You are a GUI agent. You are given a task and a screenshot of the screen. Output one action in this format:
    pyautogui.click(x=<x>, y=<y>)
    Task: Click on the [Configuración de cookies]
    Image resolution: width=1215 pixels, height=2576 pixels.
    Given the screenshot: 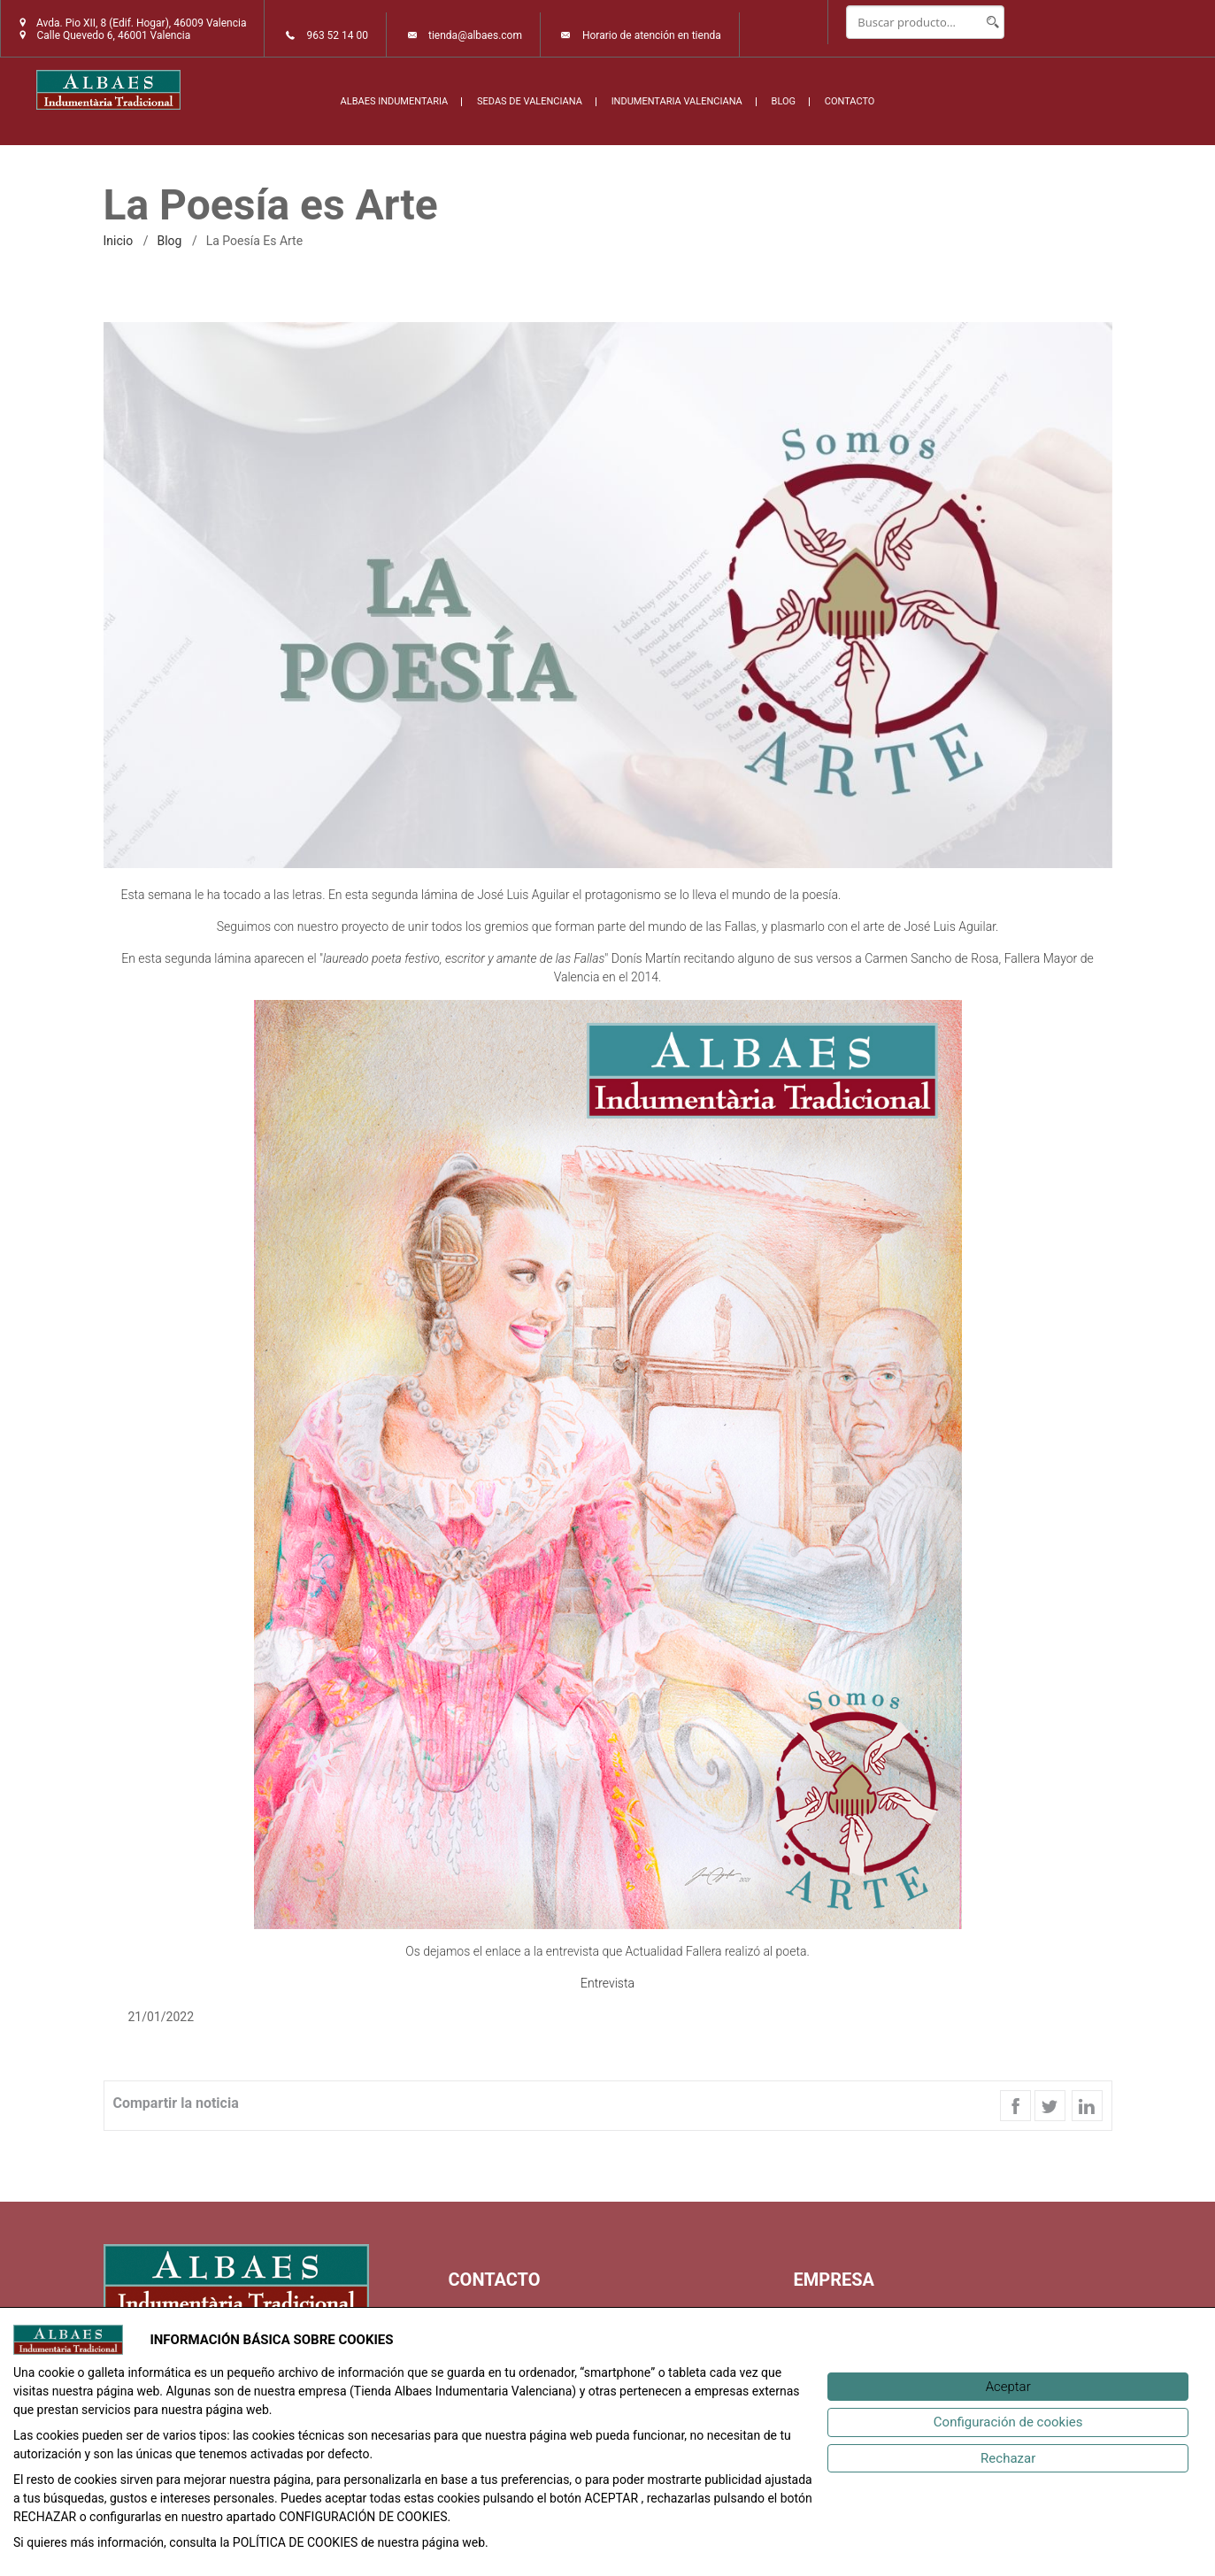 What is the action you would take?
    pyautogui.click(x=1007, y=2422)
    